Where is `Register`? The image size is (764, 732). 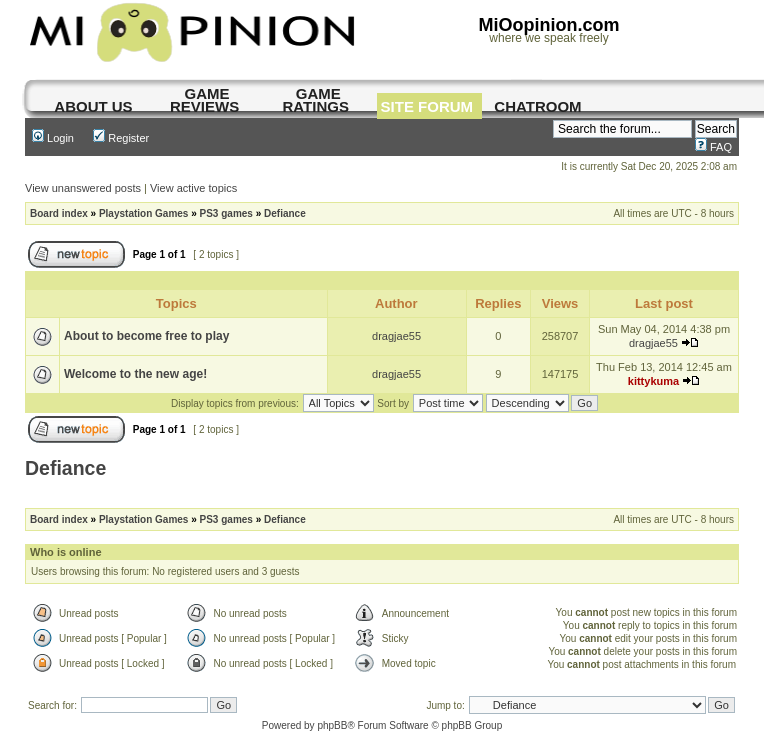
Register is located at coordinates (121, 138).